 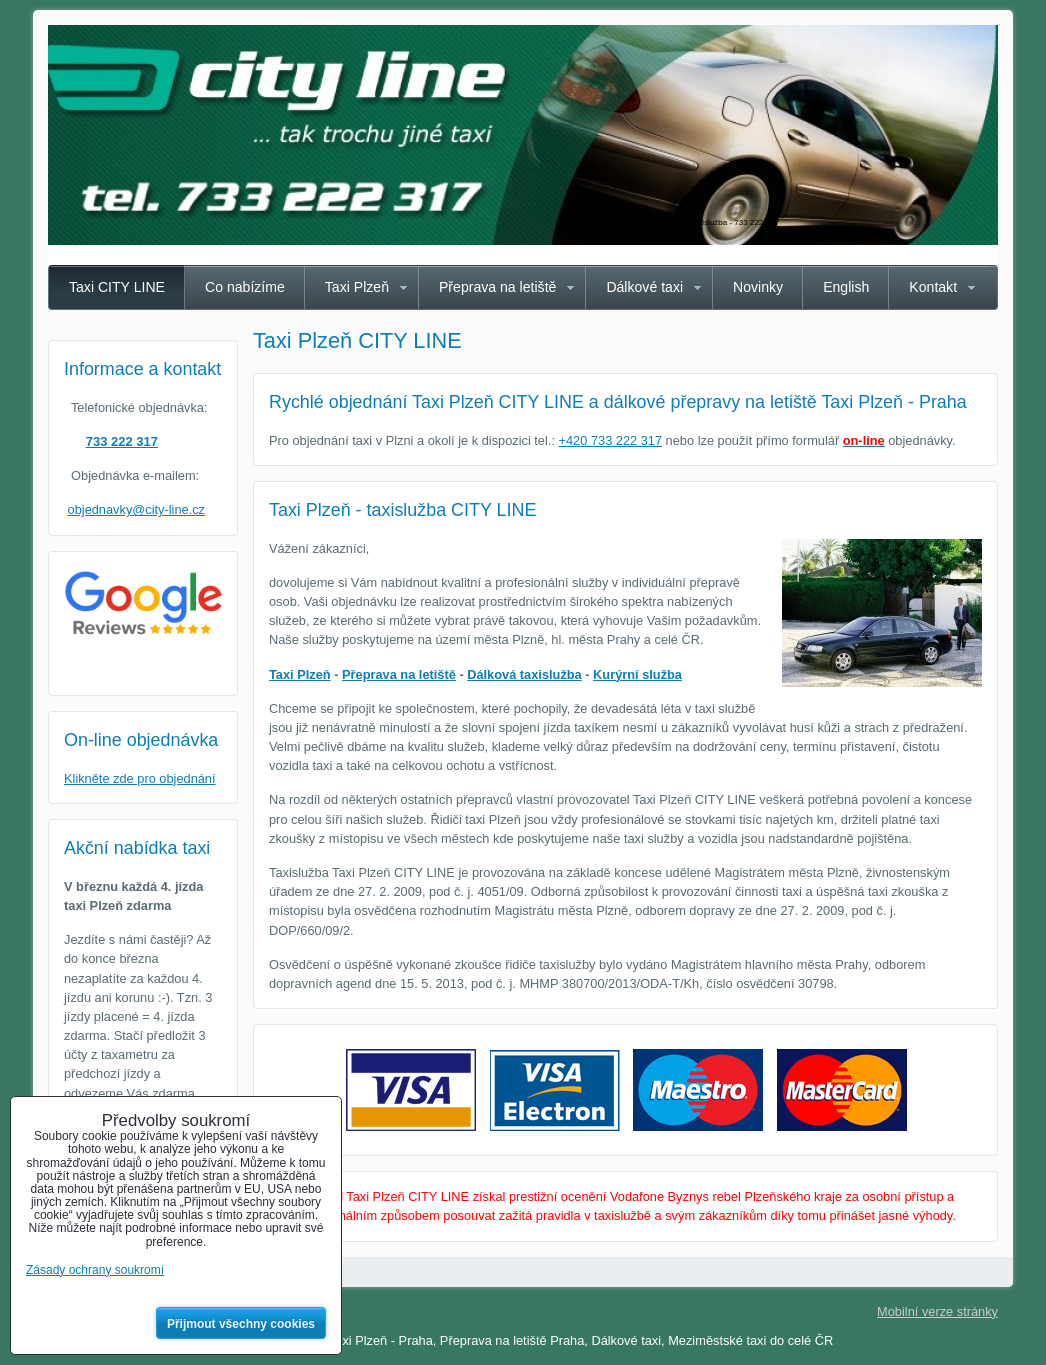 I want to click on Přeprava na letiště, so click(x=497, y=287).